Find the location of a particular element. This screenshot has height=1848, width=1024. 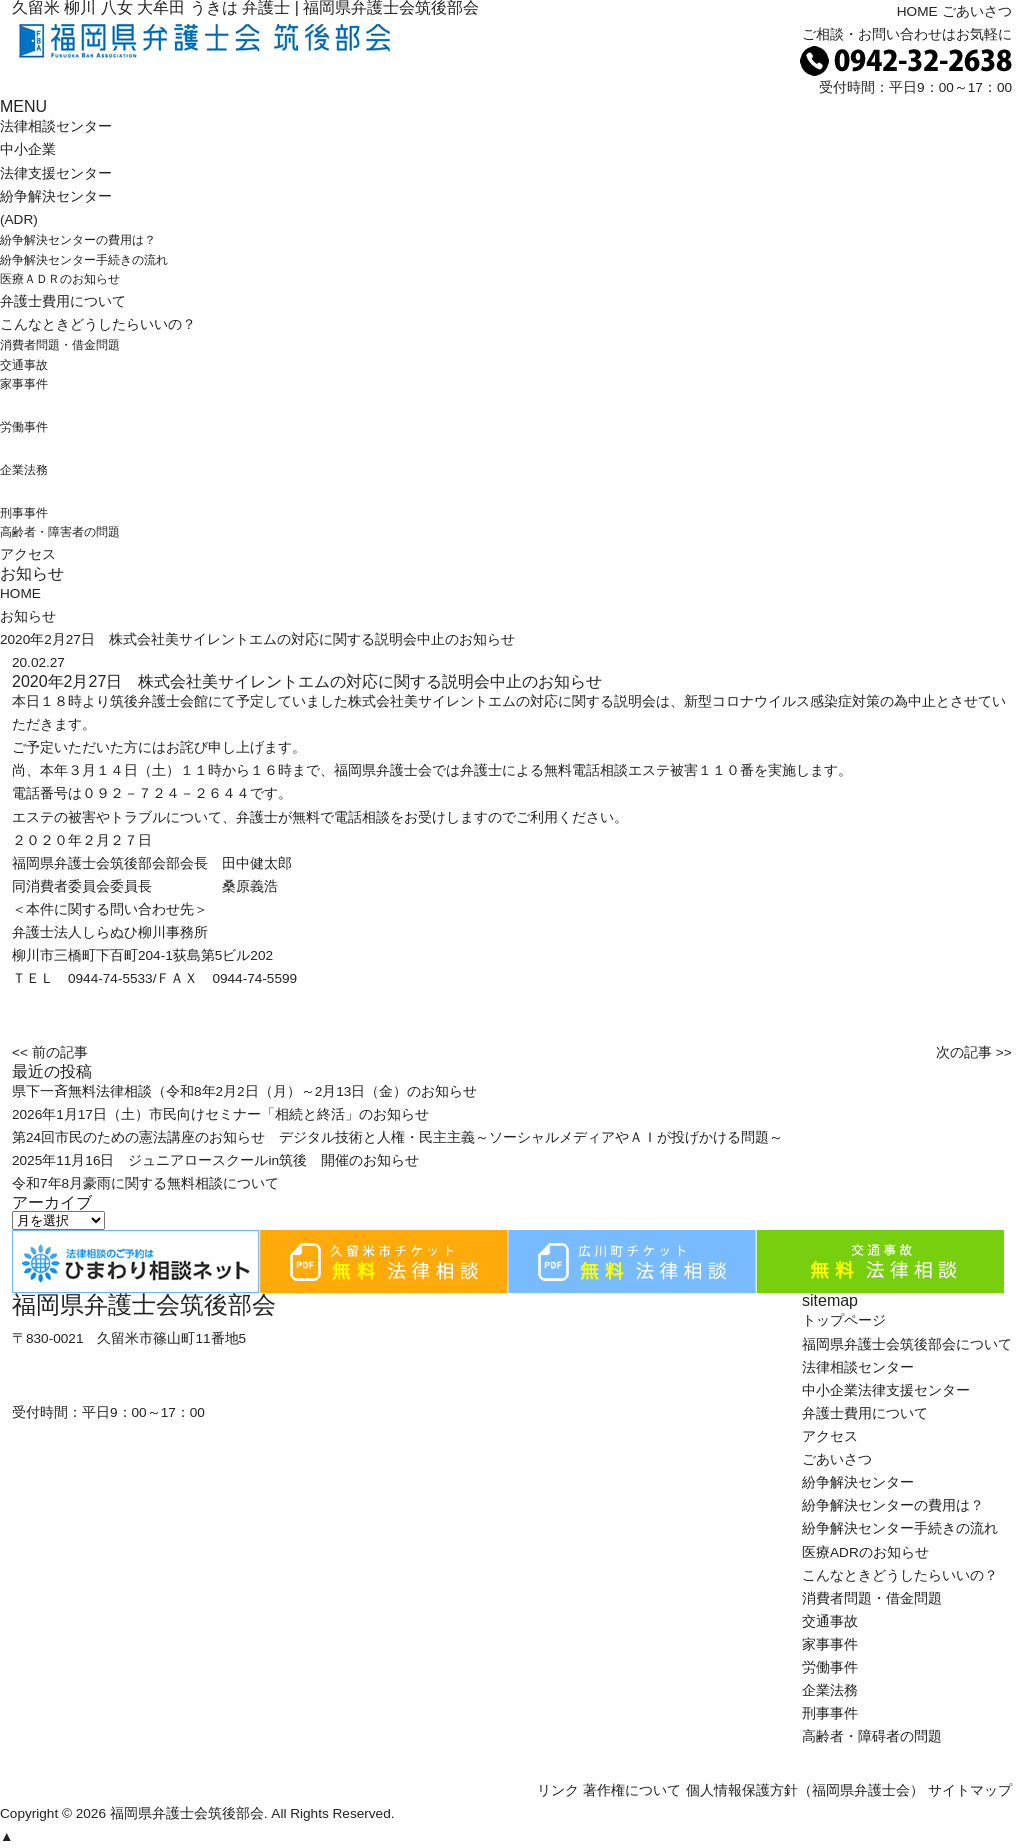

企業法務 is located at coordinates (24, 470).